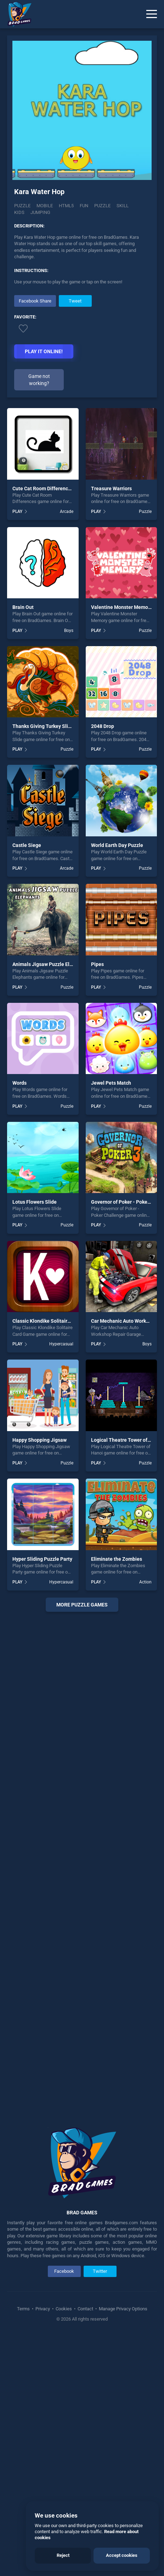 This screenshot has height=2576, width=164. I want to click on Eliminate the Zombies, so click(116, 1692).